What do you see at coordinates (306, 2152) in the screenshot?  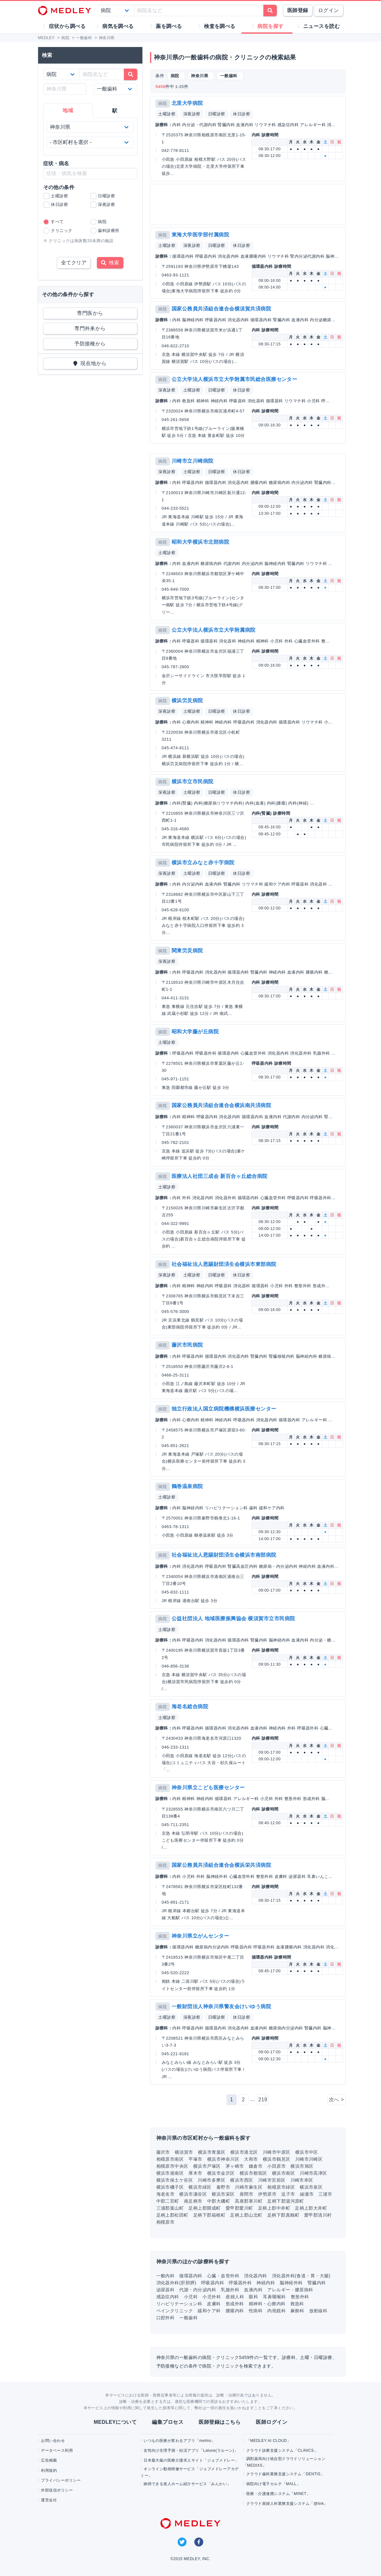 I see `横浜市中区` at bounding box center [306, 2152].